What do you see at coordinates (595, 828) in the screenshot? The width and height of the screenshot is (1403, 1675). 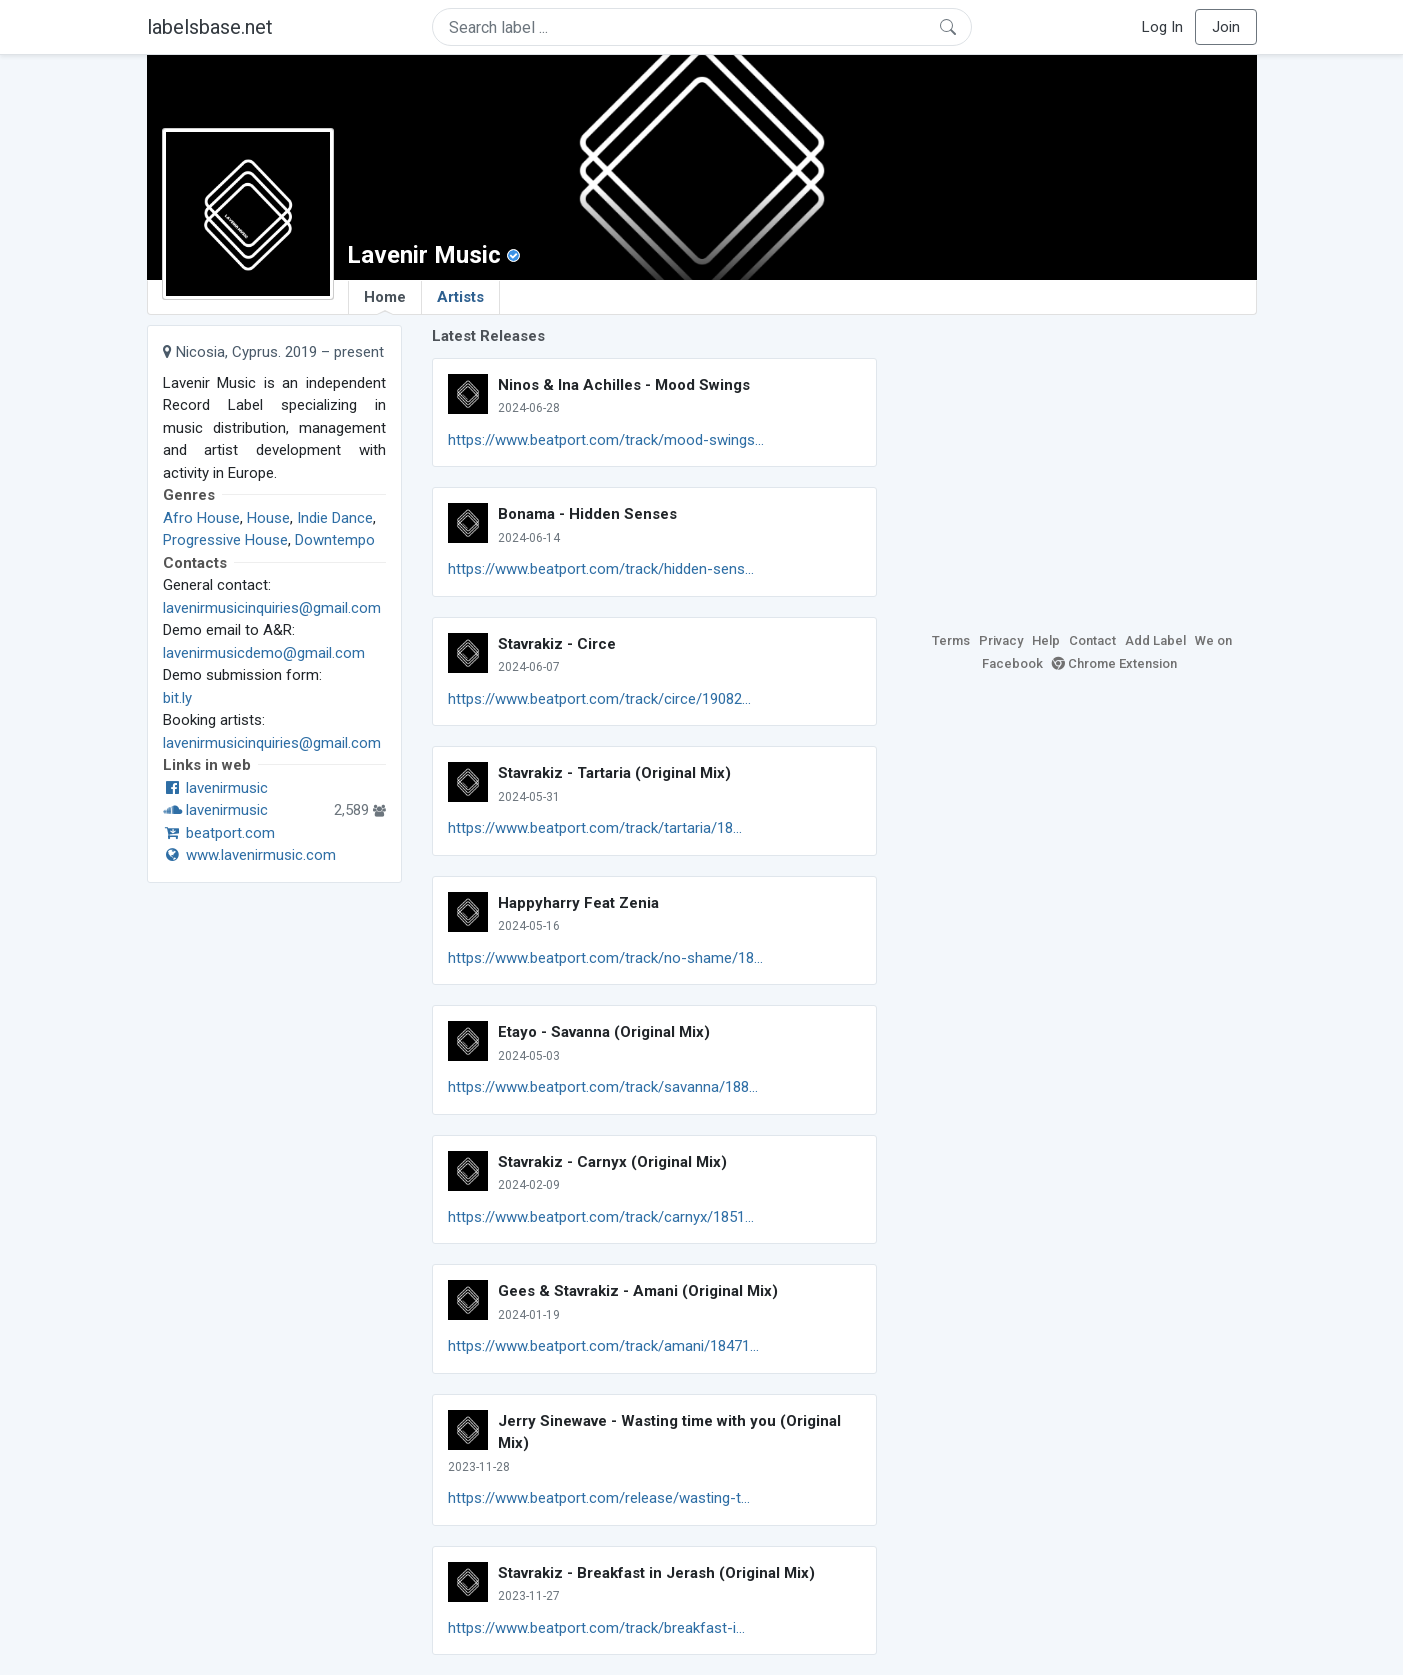 I see `https://www.beatport.com/track/tartaria/18...` at bounding box center [595, 828].